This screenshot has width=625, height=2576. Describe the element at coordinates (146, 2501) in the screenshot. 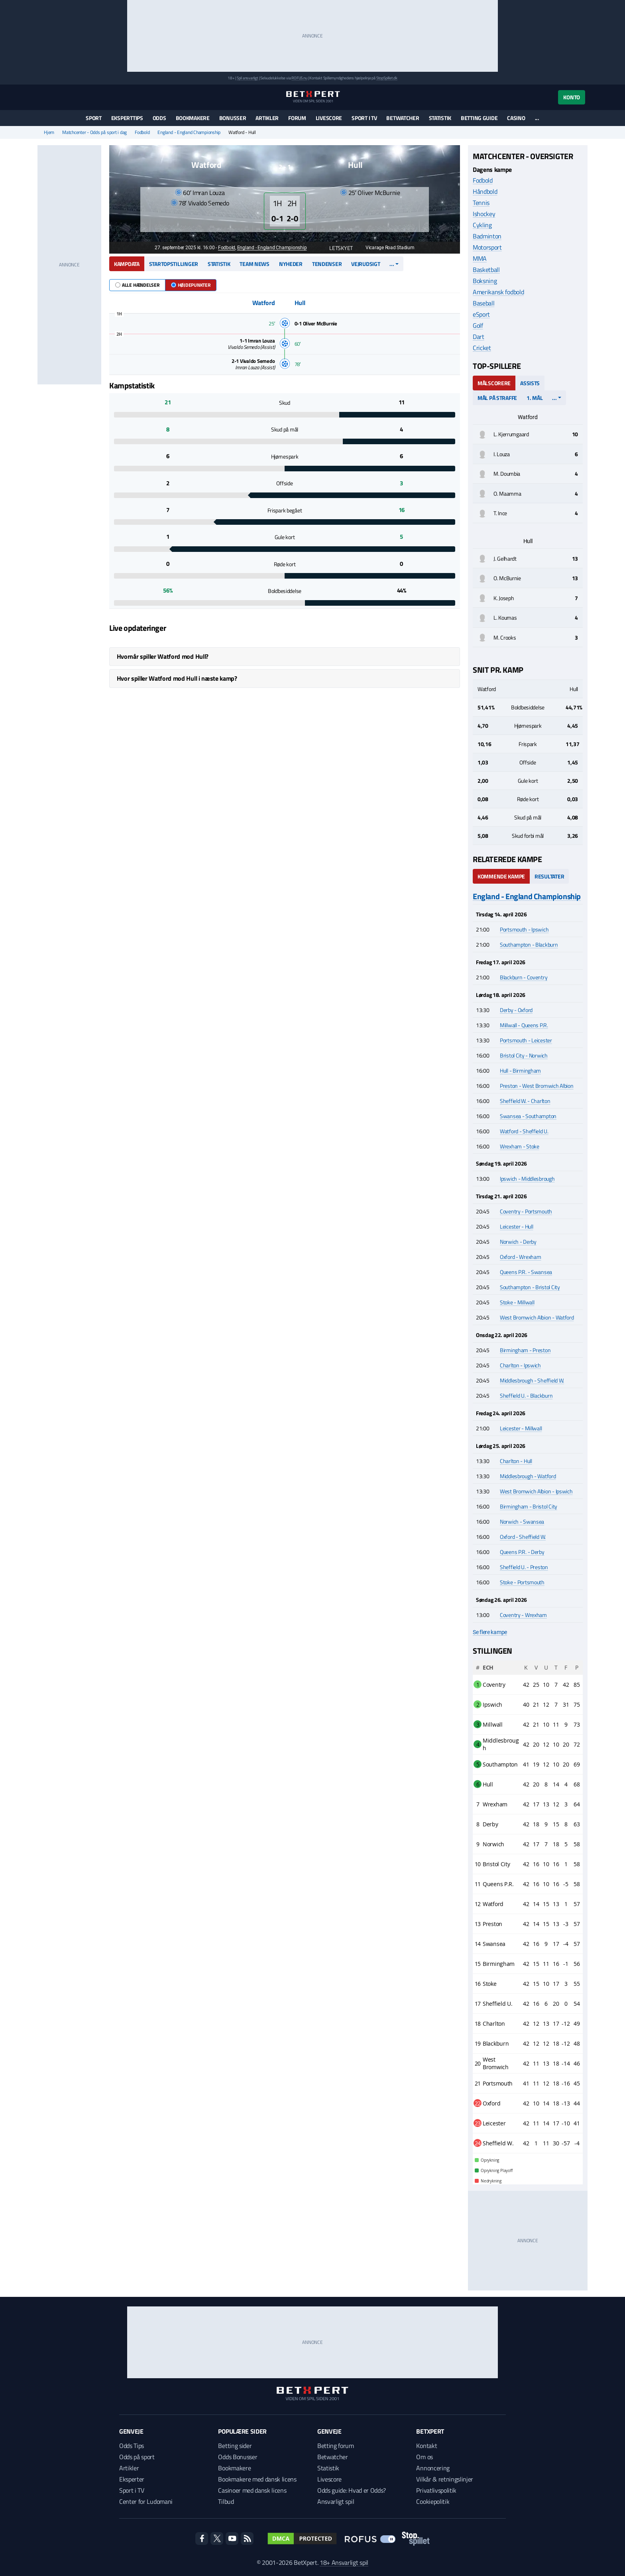

I see `Center for Ludomani` at that location.